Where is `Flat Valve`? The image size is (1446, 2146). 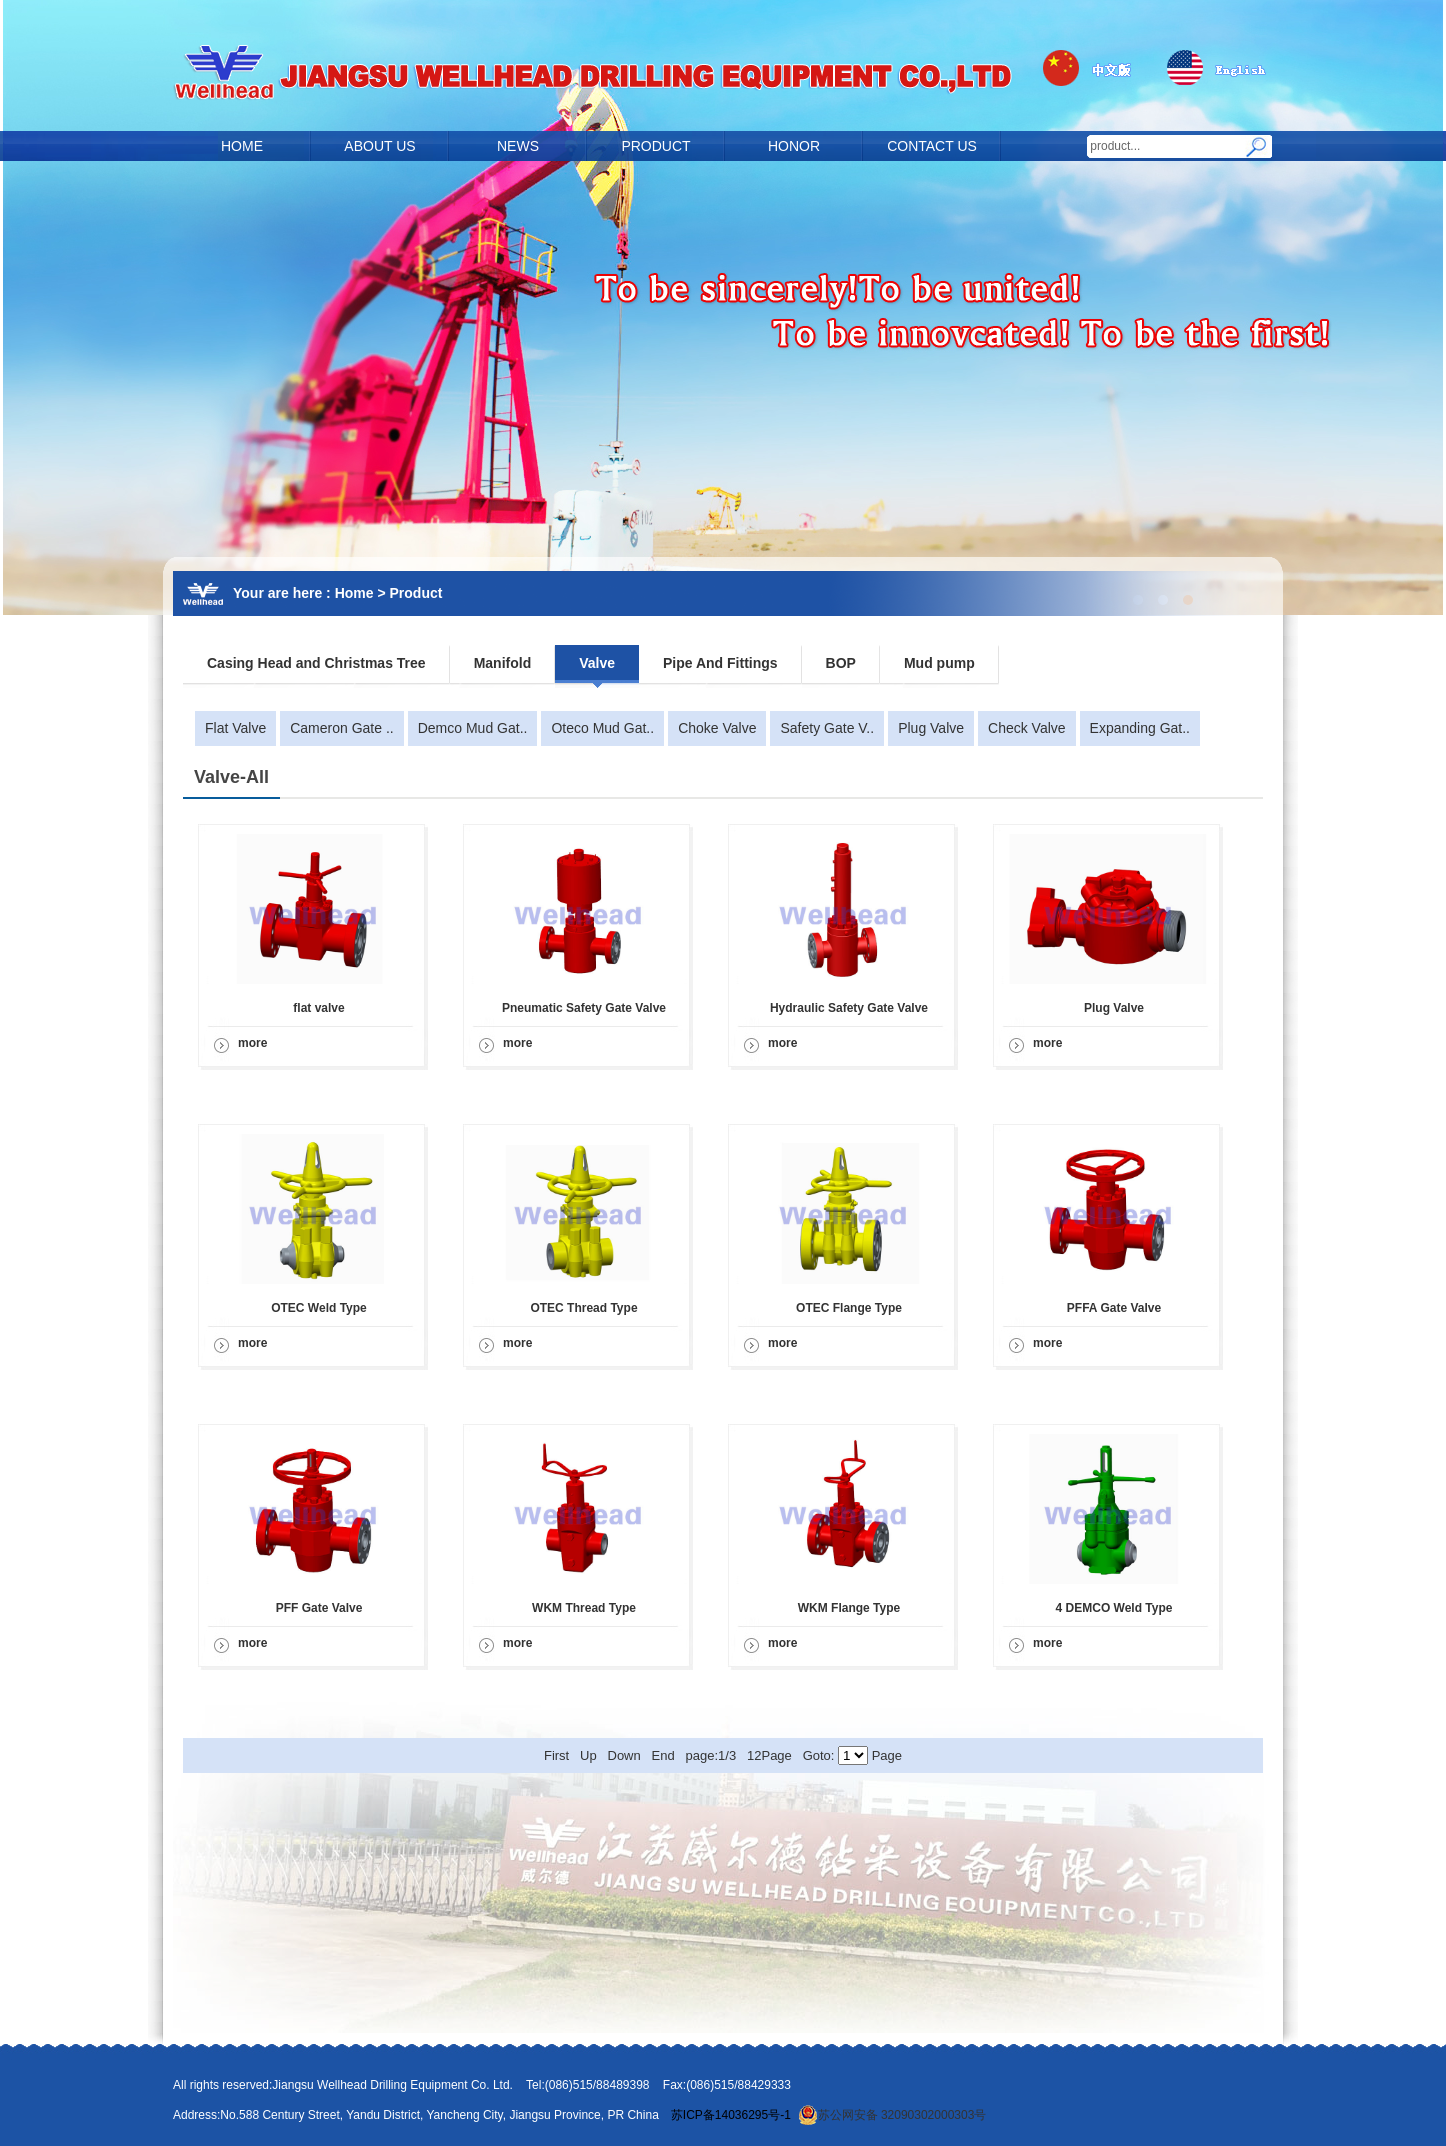
Flat Valve is located at coordinates (235, 728).